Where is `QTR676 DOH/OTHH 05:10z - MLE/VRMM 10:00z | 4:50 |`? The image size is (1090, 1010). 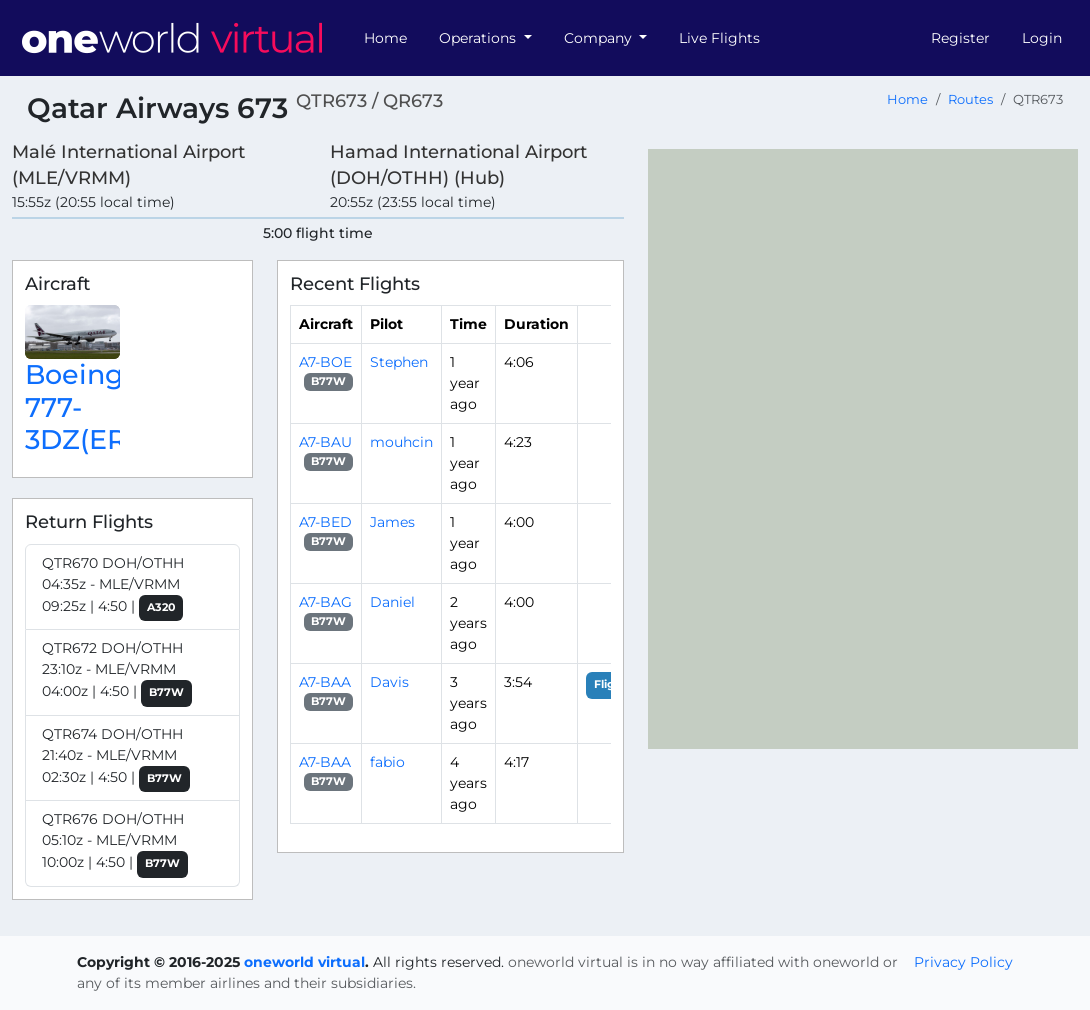 QTR676 DOH/OTHH 05:10z - MLE/VRMM 10:00z | 4:50 | is located at coordinates (115, 844).